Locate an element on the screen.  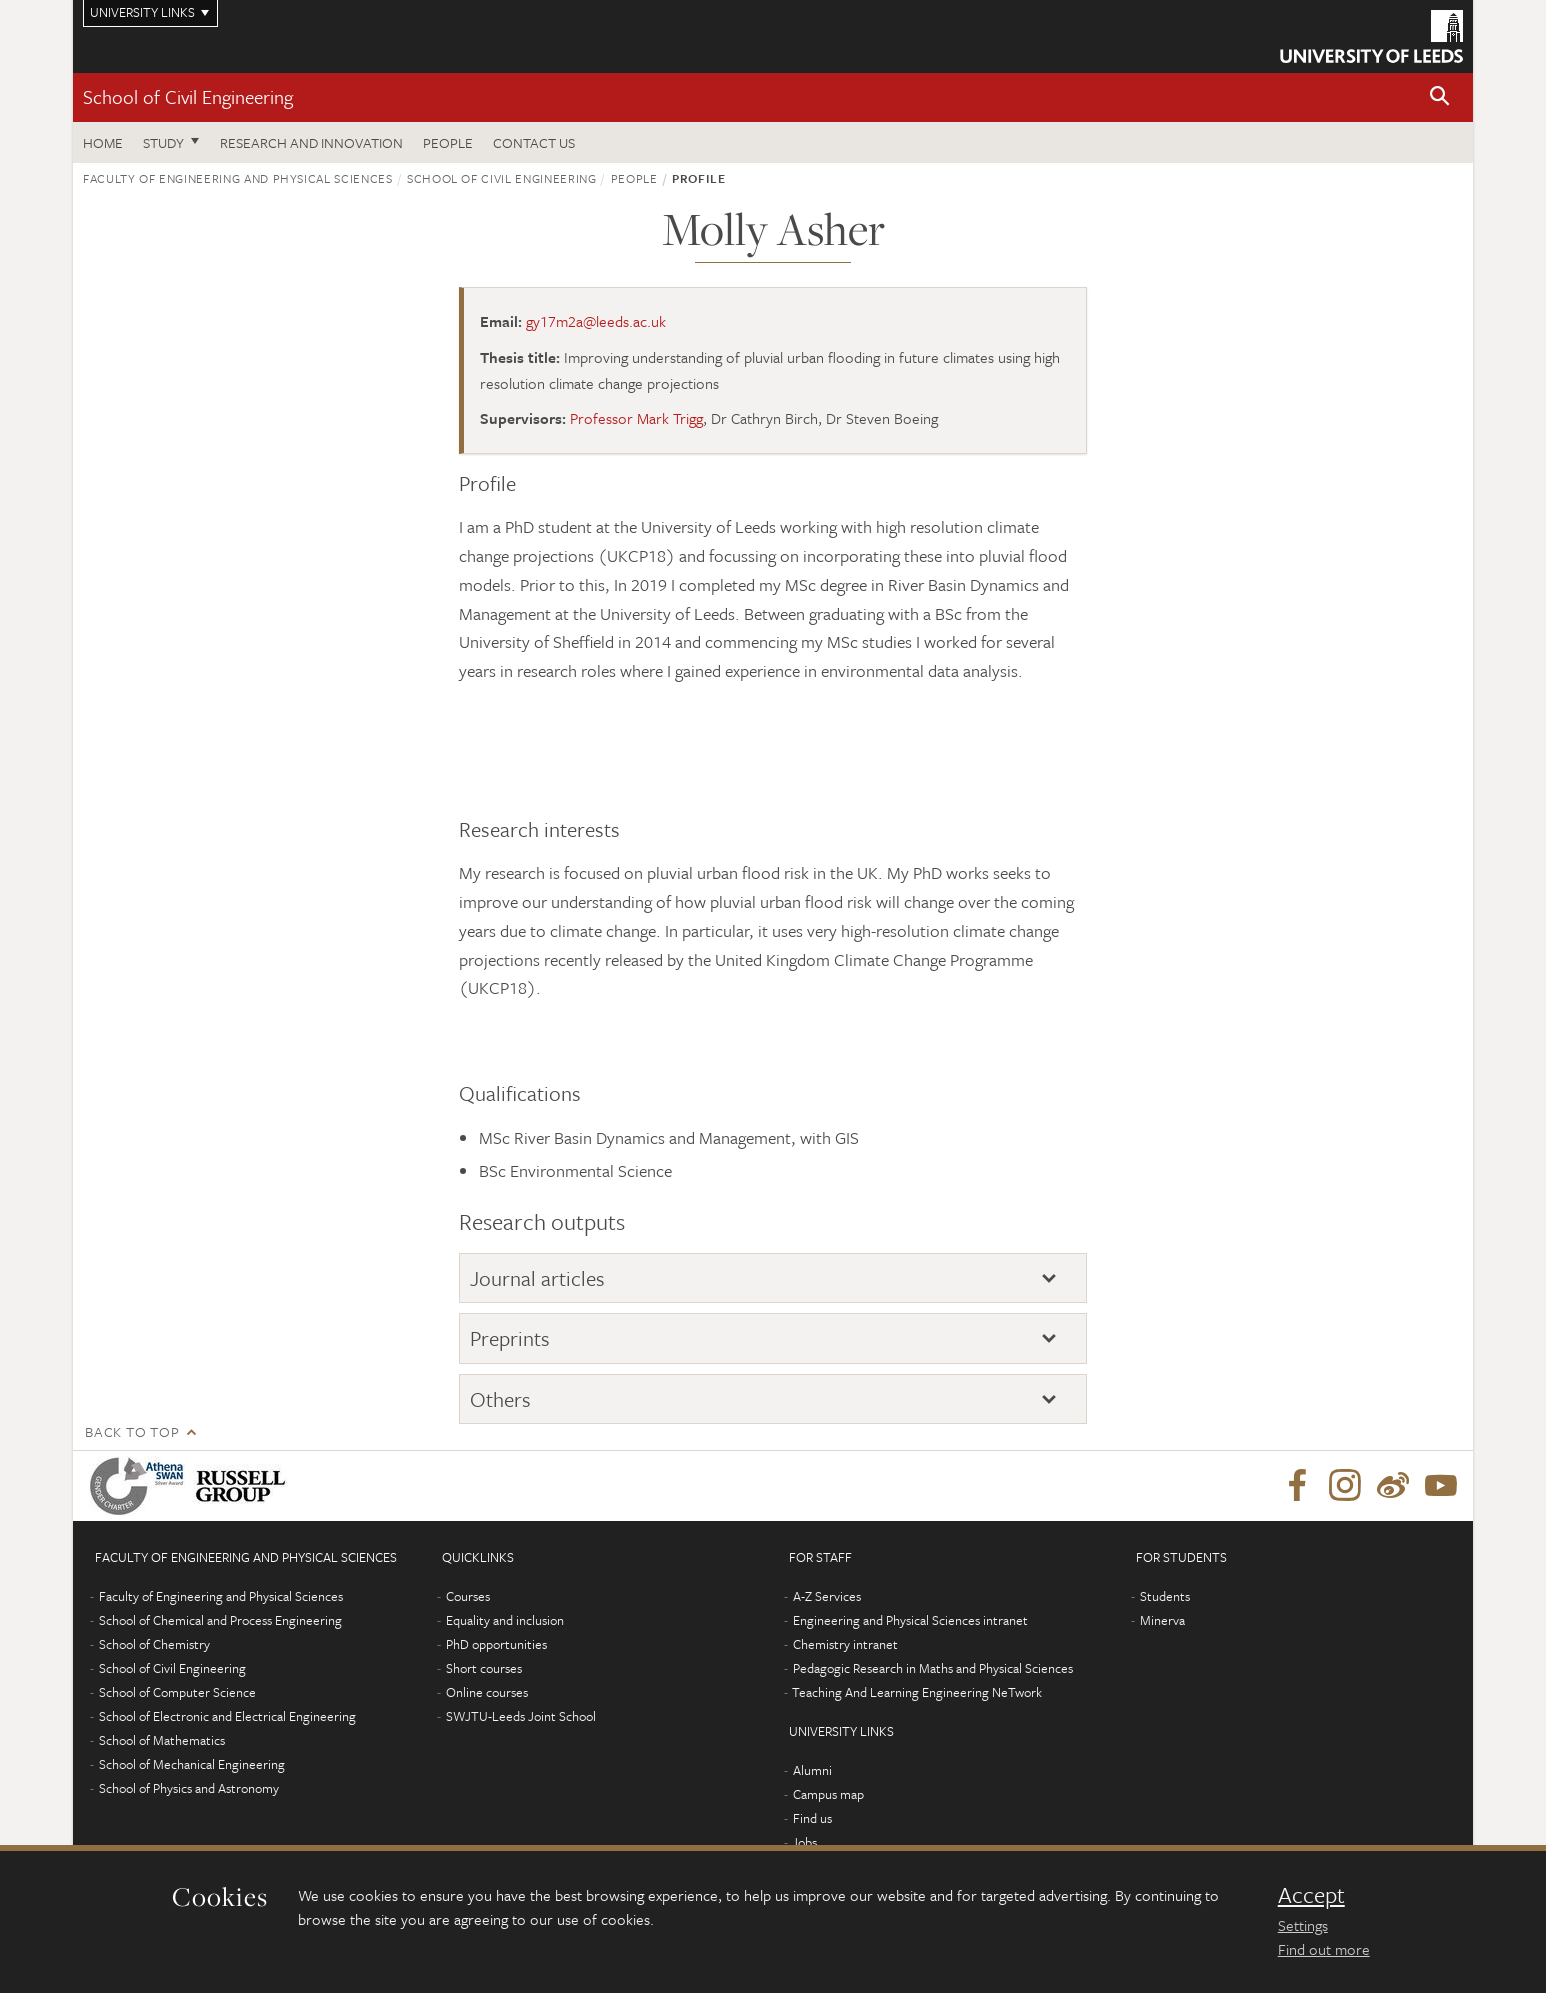
School of Chemical and Process Engineering is located at coordinates (220, 1620).